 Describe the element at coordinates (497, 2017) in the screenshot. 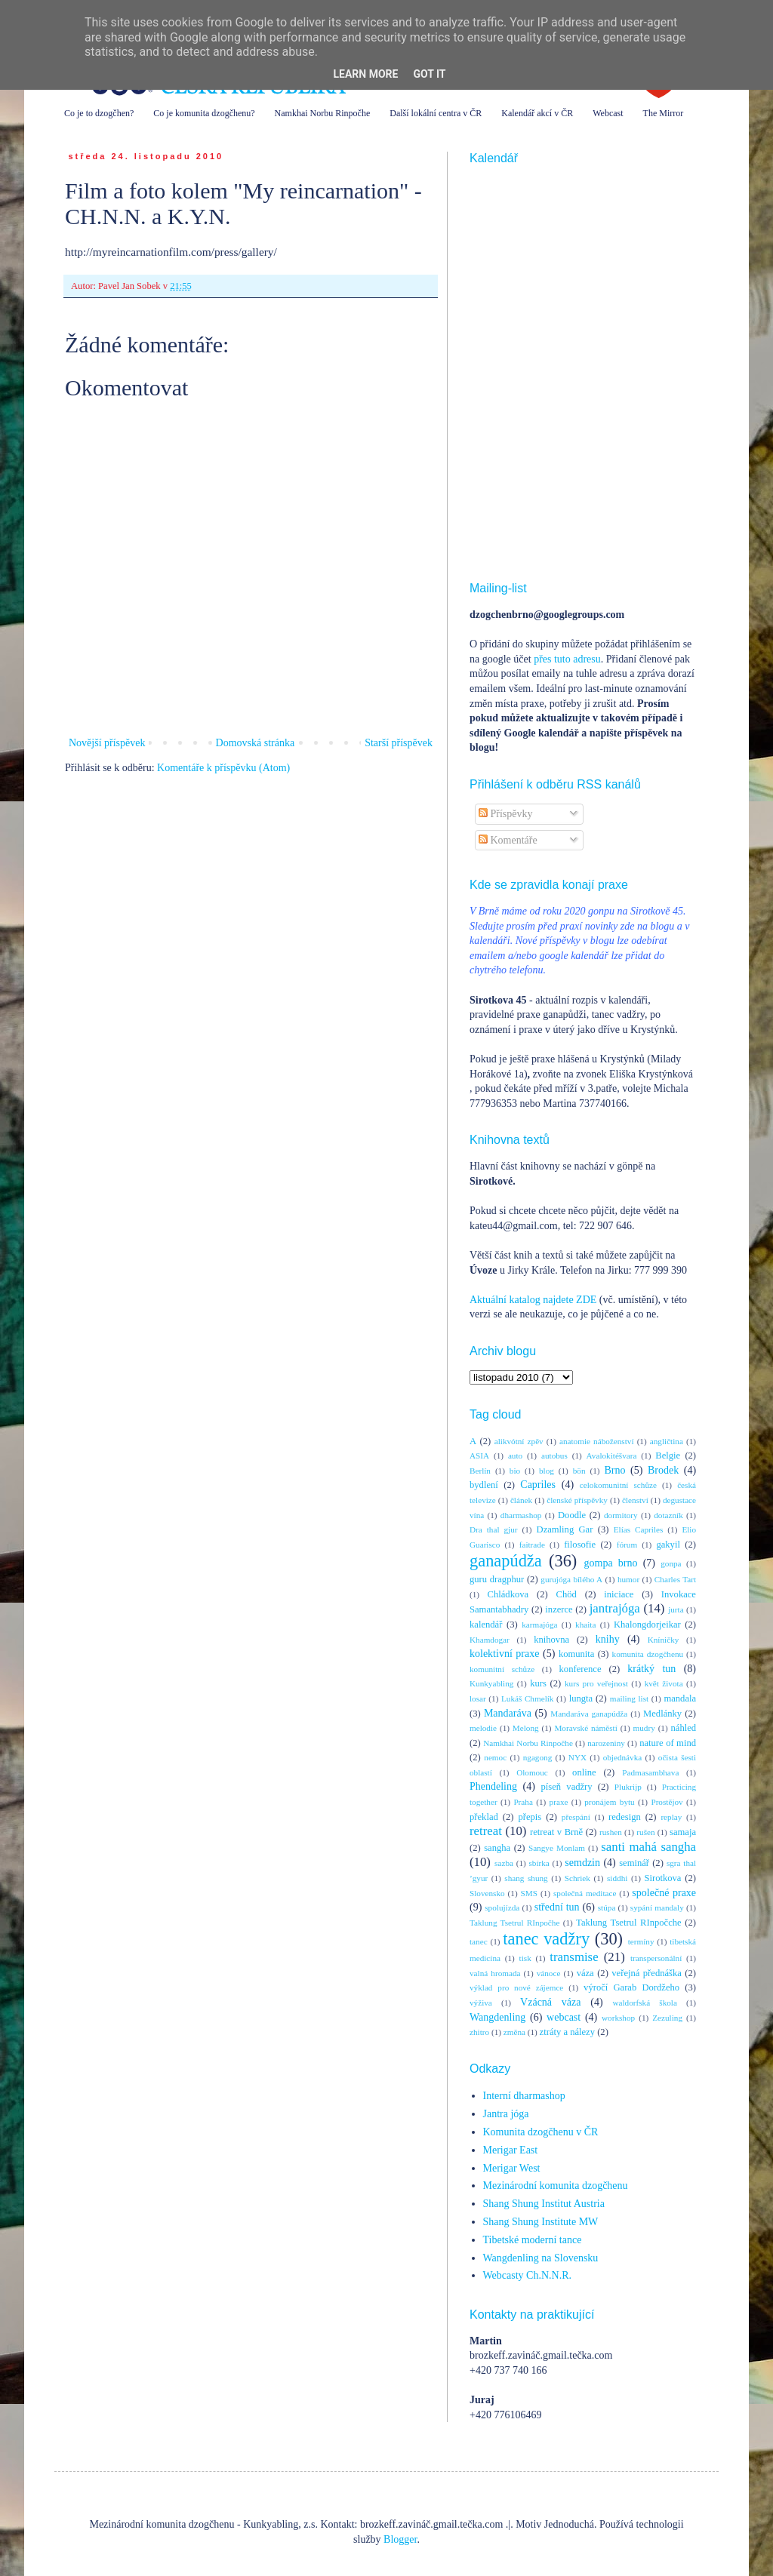

I see `Wangdenling` at that location.